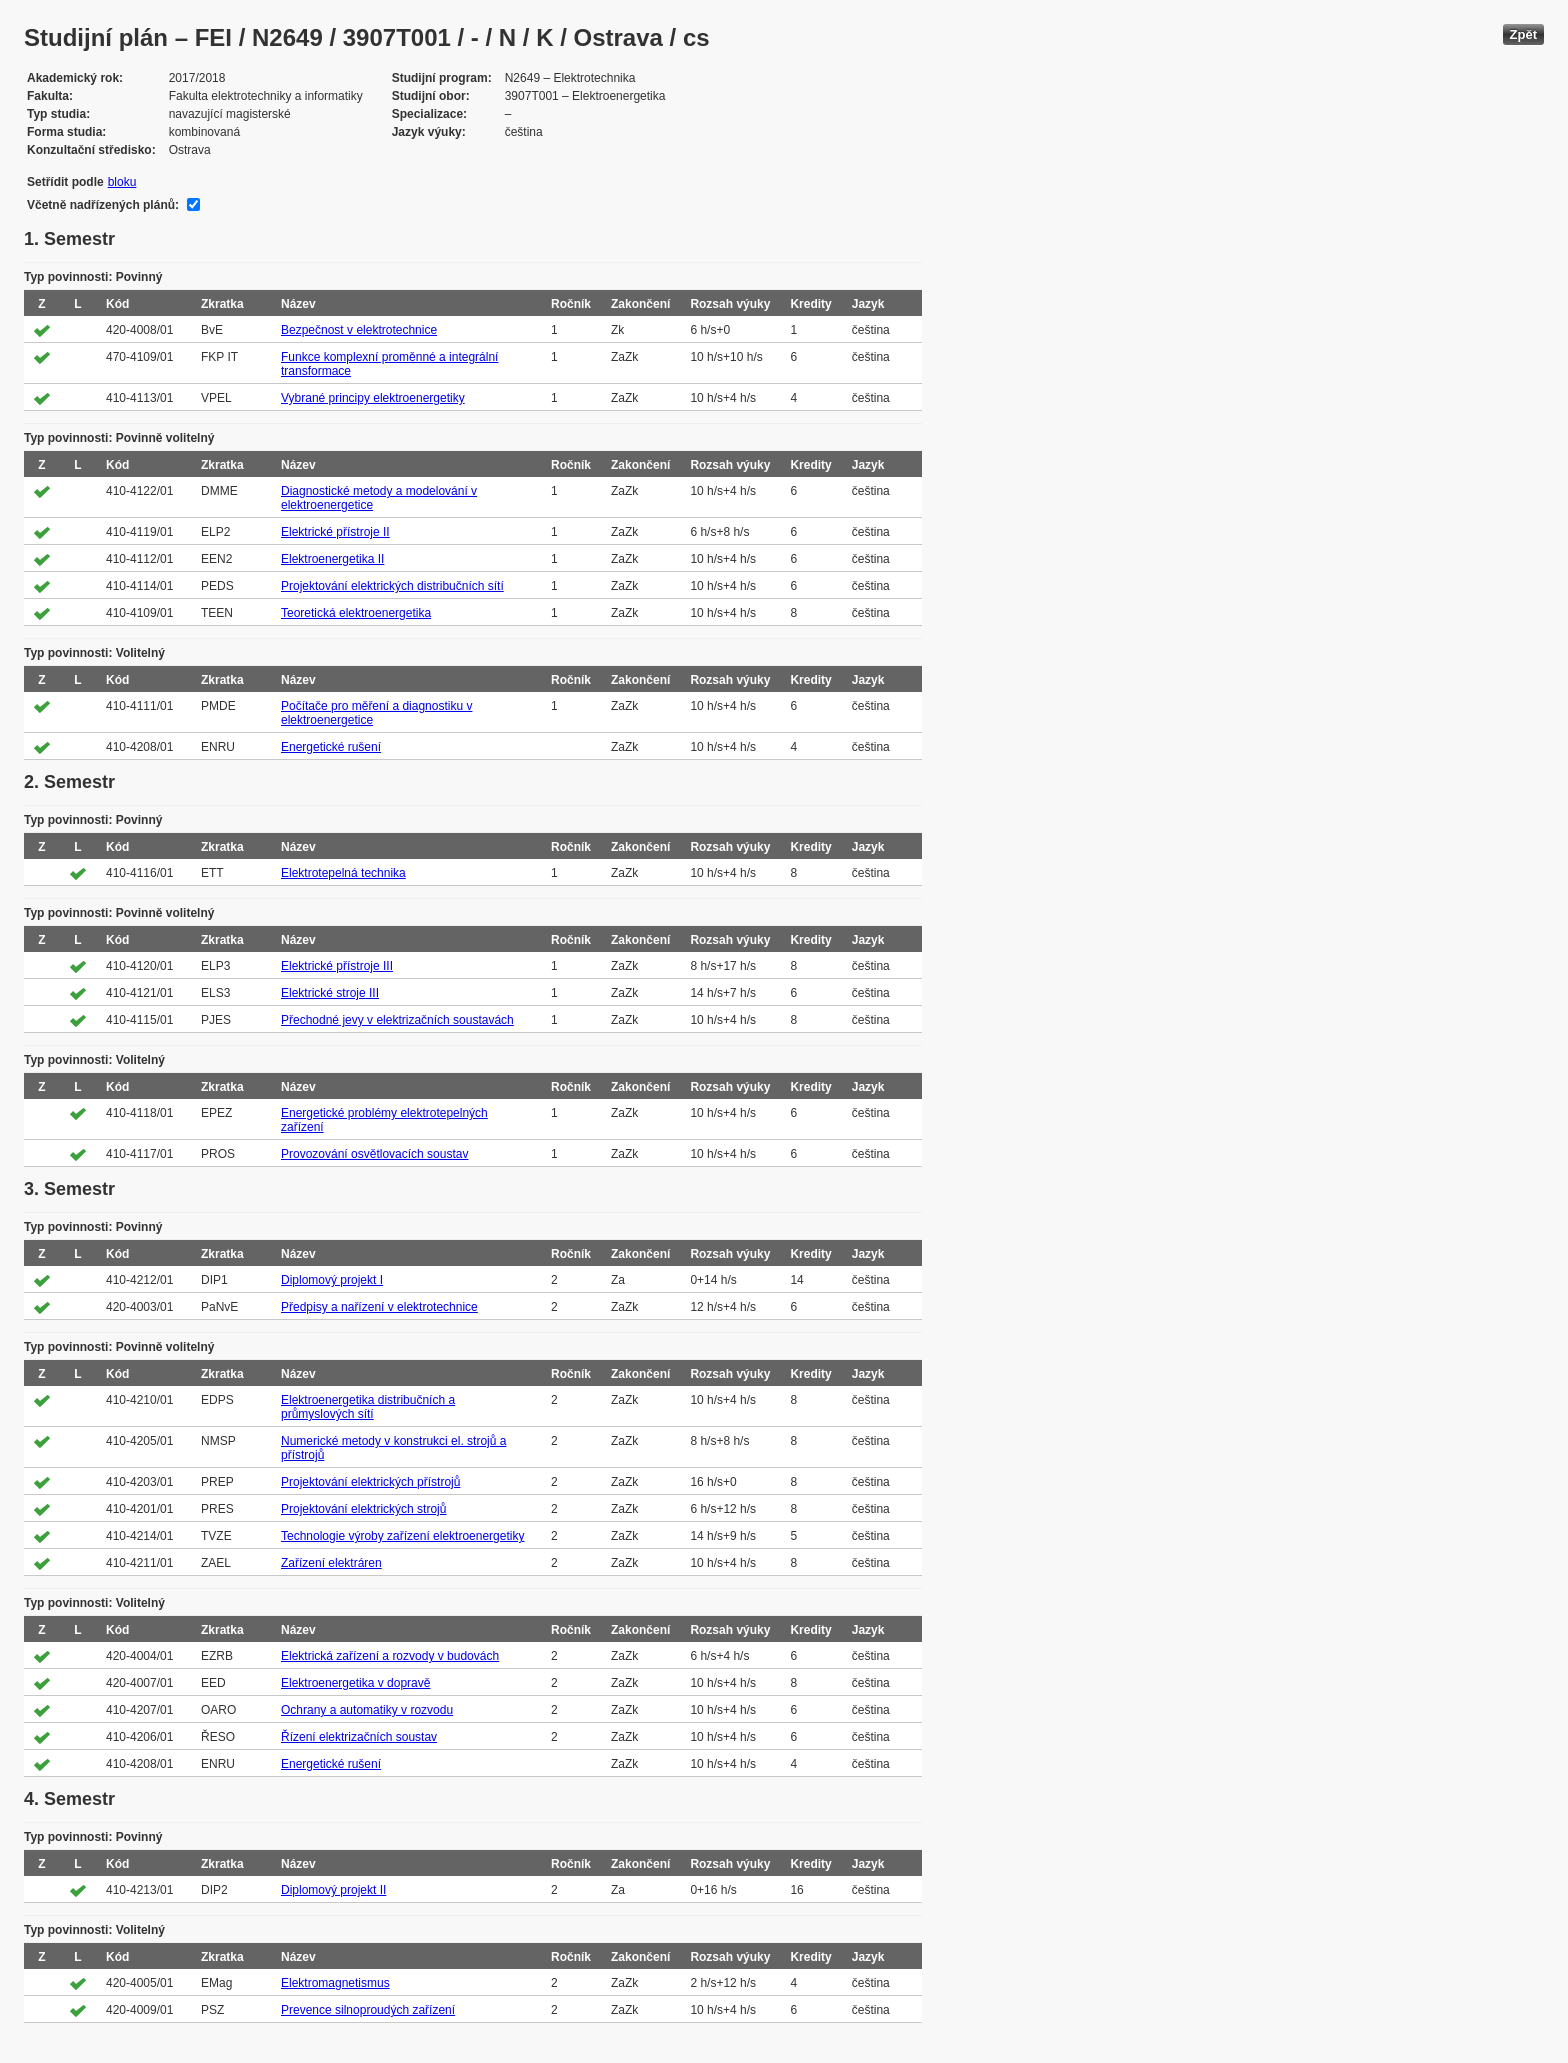 The image size is (1568, 2063). Describe the element at coordinates (103, 205) in the screenshot. I see `Včetně nadřízených plánů:` at that location.